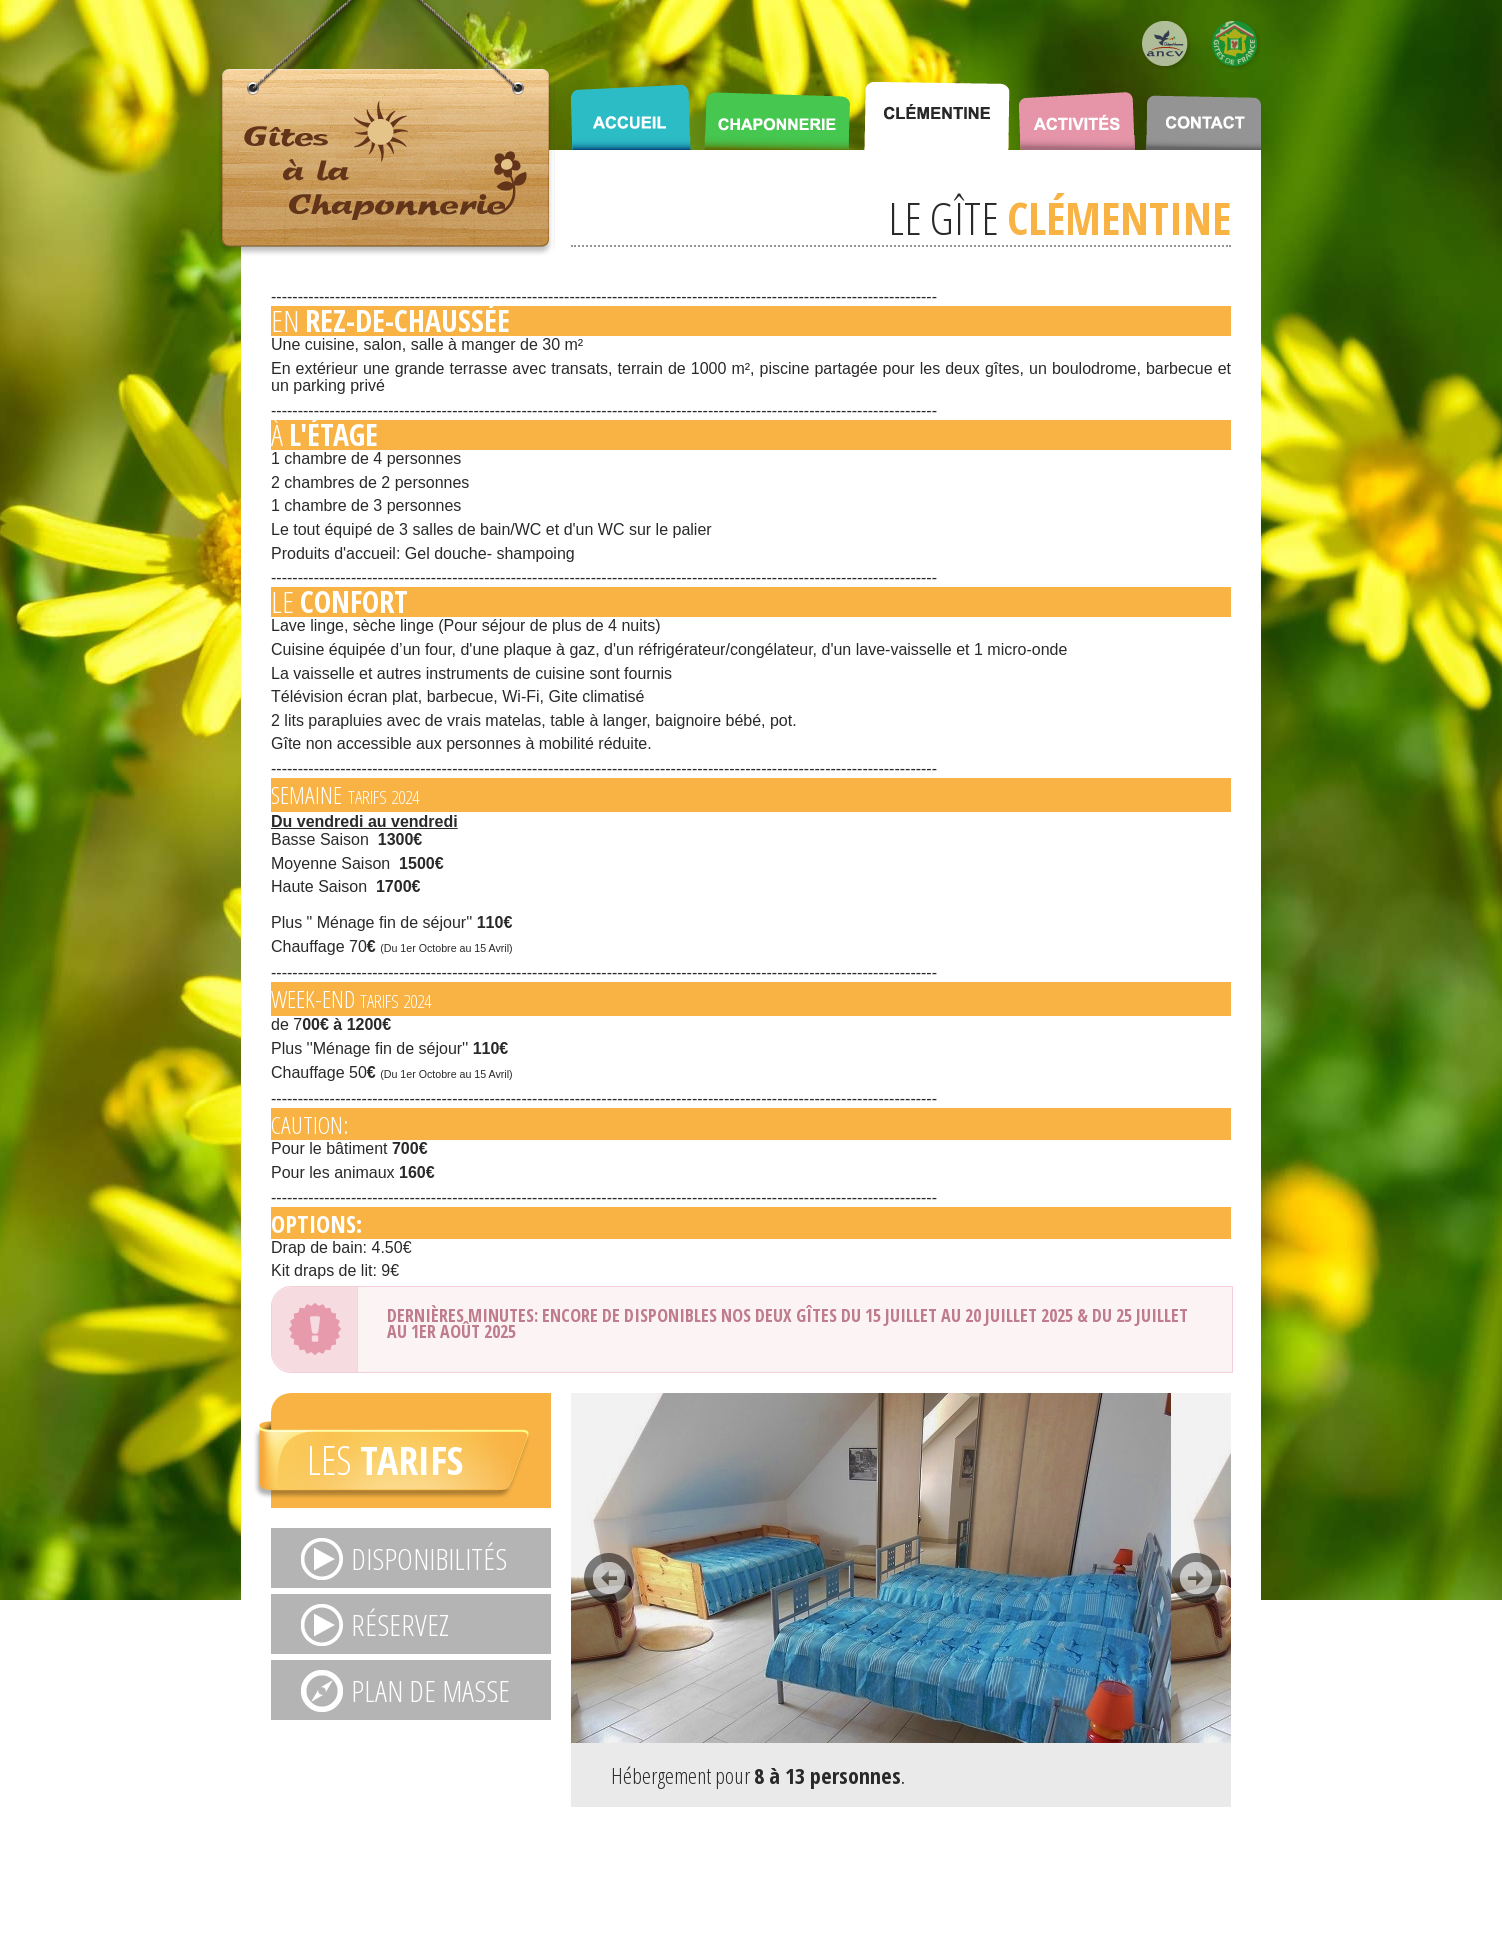 The height and width of the screenshot is (1952, 1502). Describe the element at coordinates (1076, 110) in the screenshot. I see `ACTIVITÉS` at that location.